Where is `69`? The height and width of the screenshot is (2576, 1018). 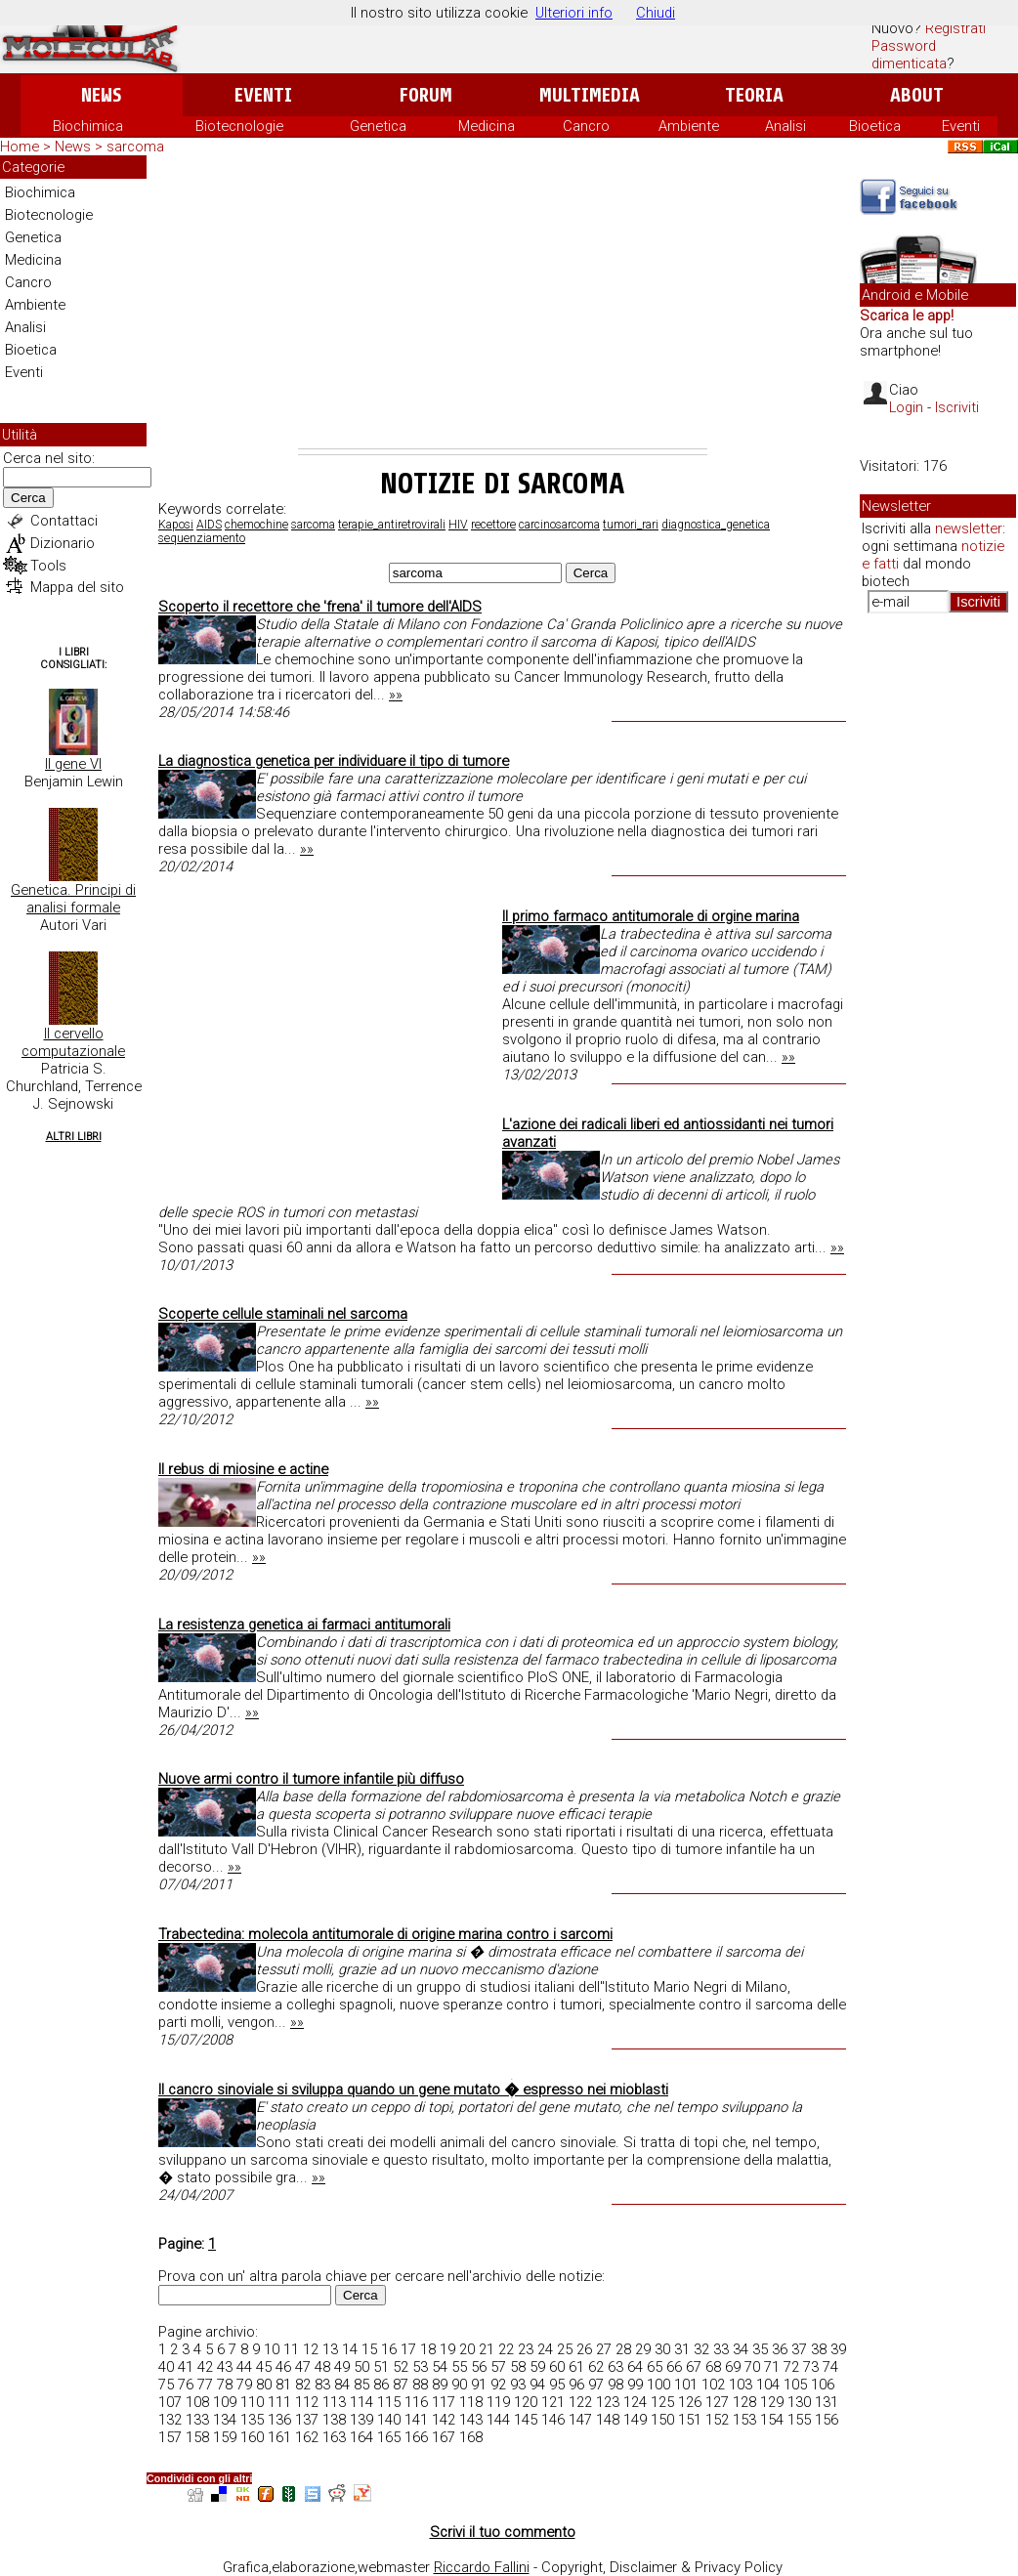 69 is located at coordinates (733, 2367).